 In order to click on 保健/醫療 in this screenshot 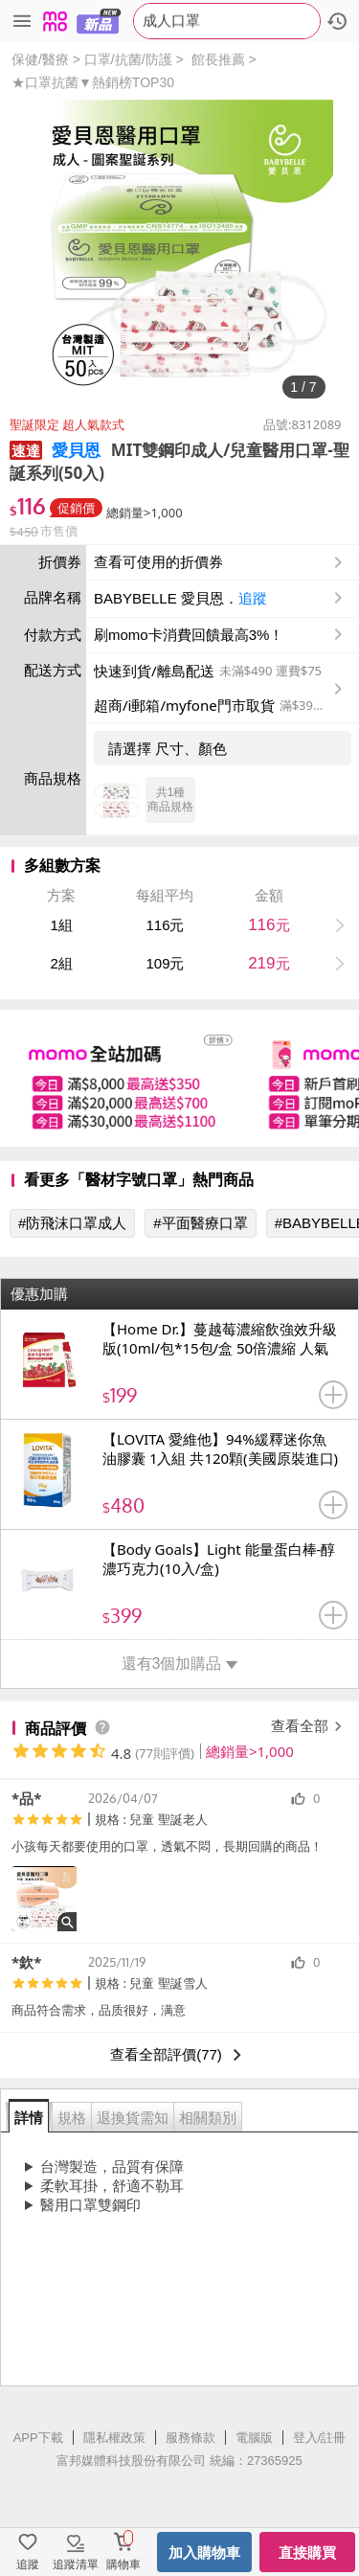, I will do `click(40, 59)`.